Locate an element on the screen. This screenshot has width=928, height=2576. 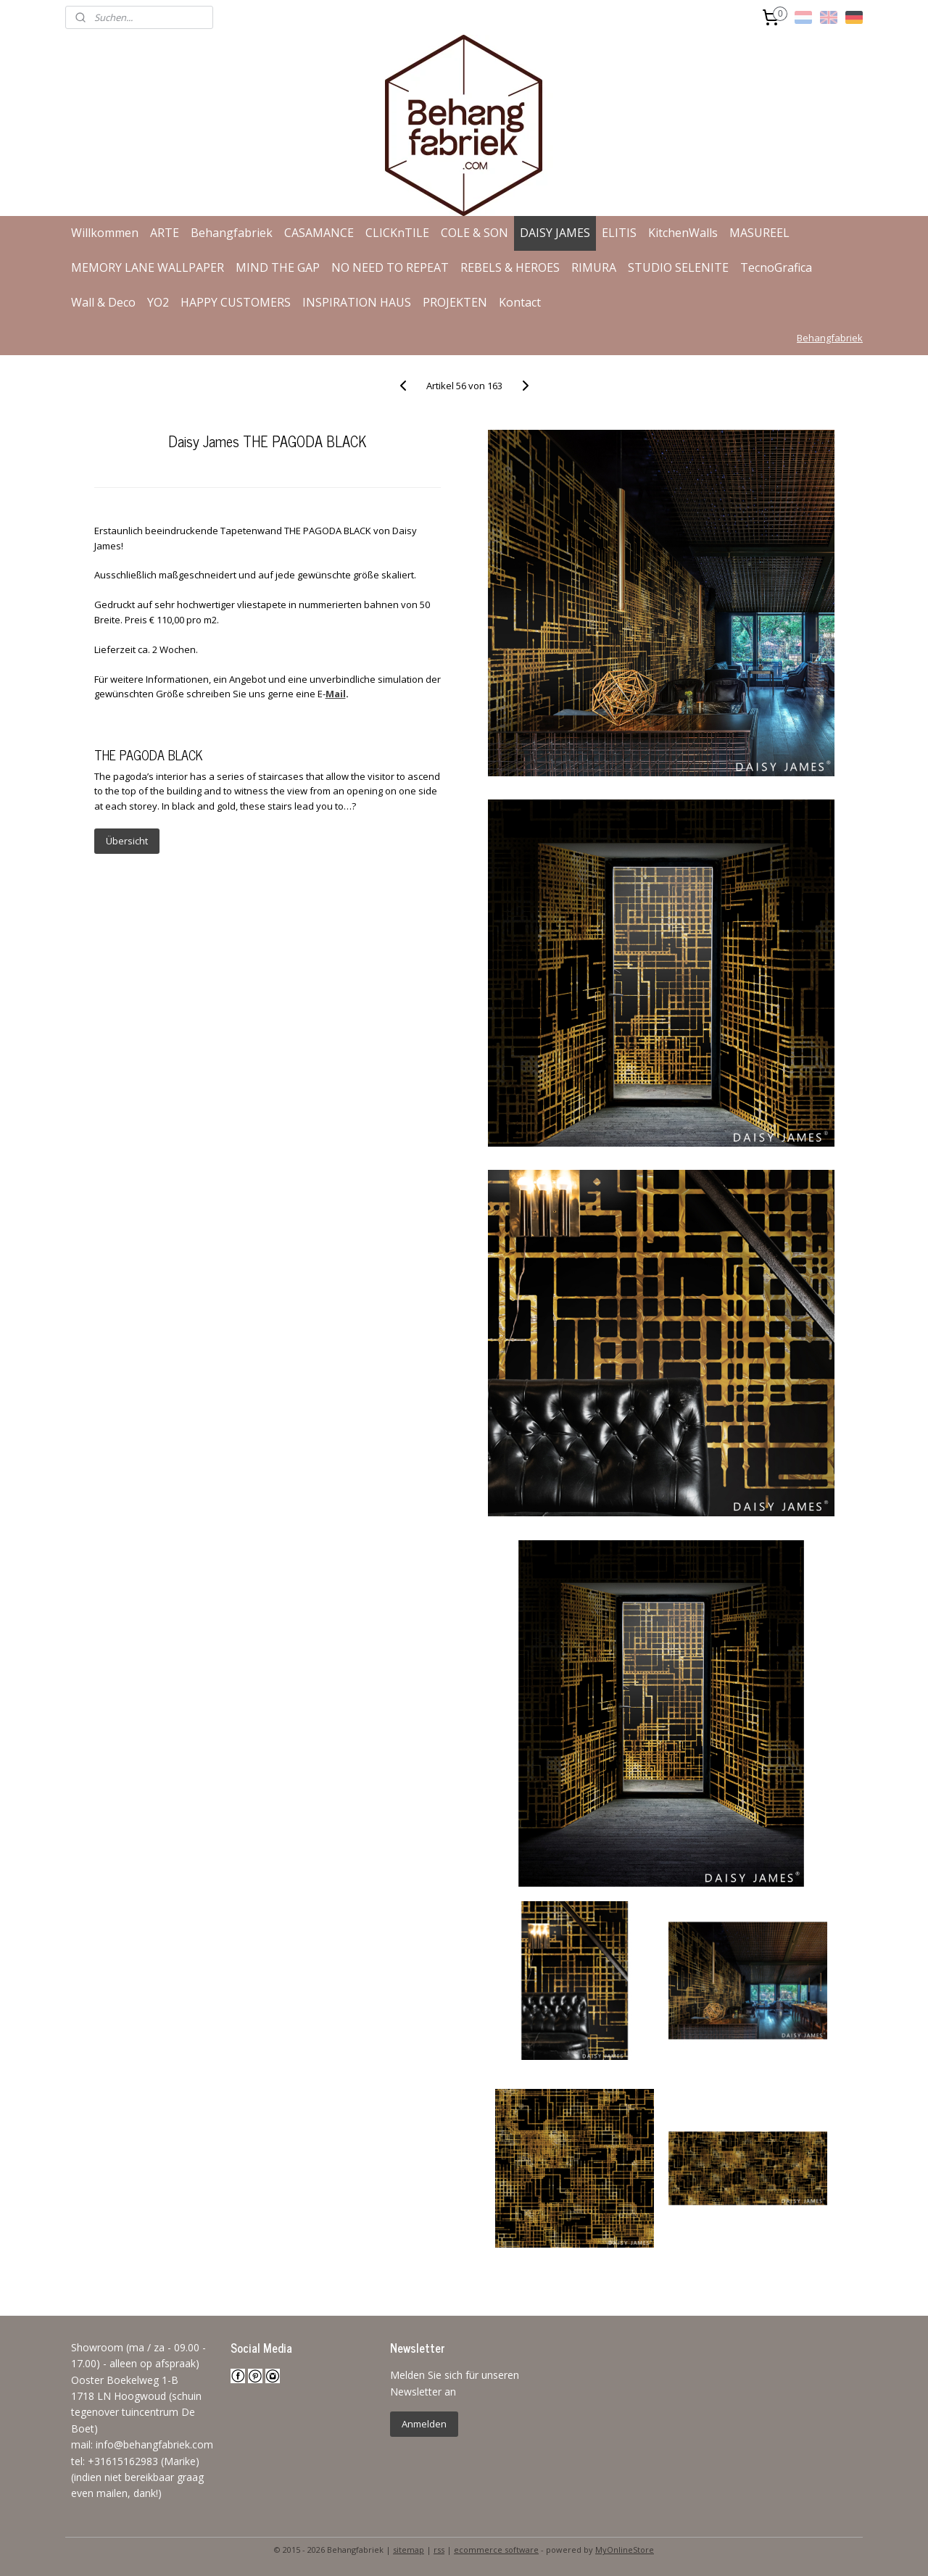
MEMORY LANE WALLPAPER is located at coordinates (147, 267).